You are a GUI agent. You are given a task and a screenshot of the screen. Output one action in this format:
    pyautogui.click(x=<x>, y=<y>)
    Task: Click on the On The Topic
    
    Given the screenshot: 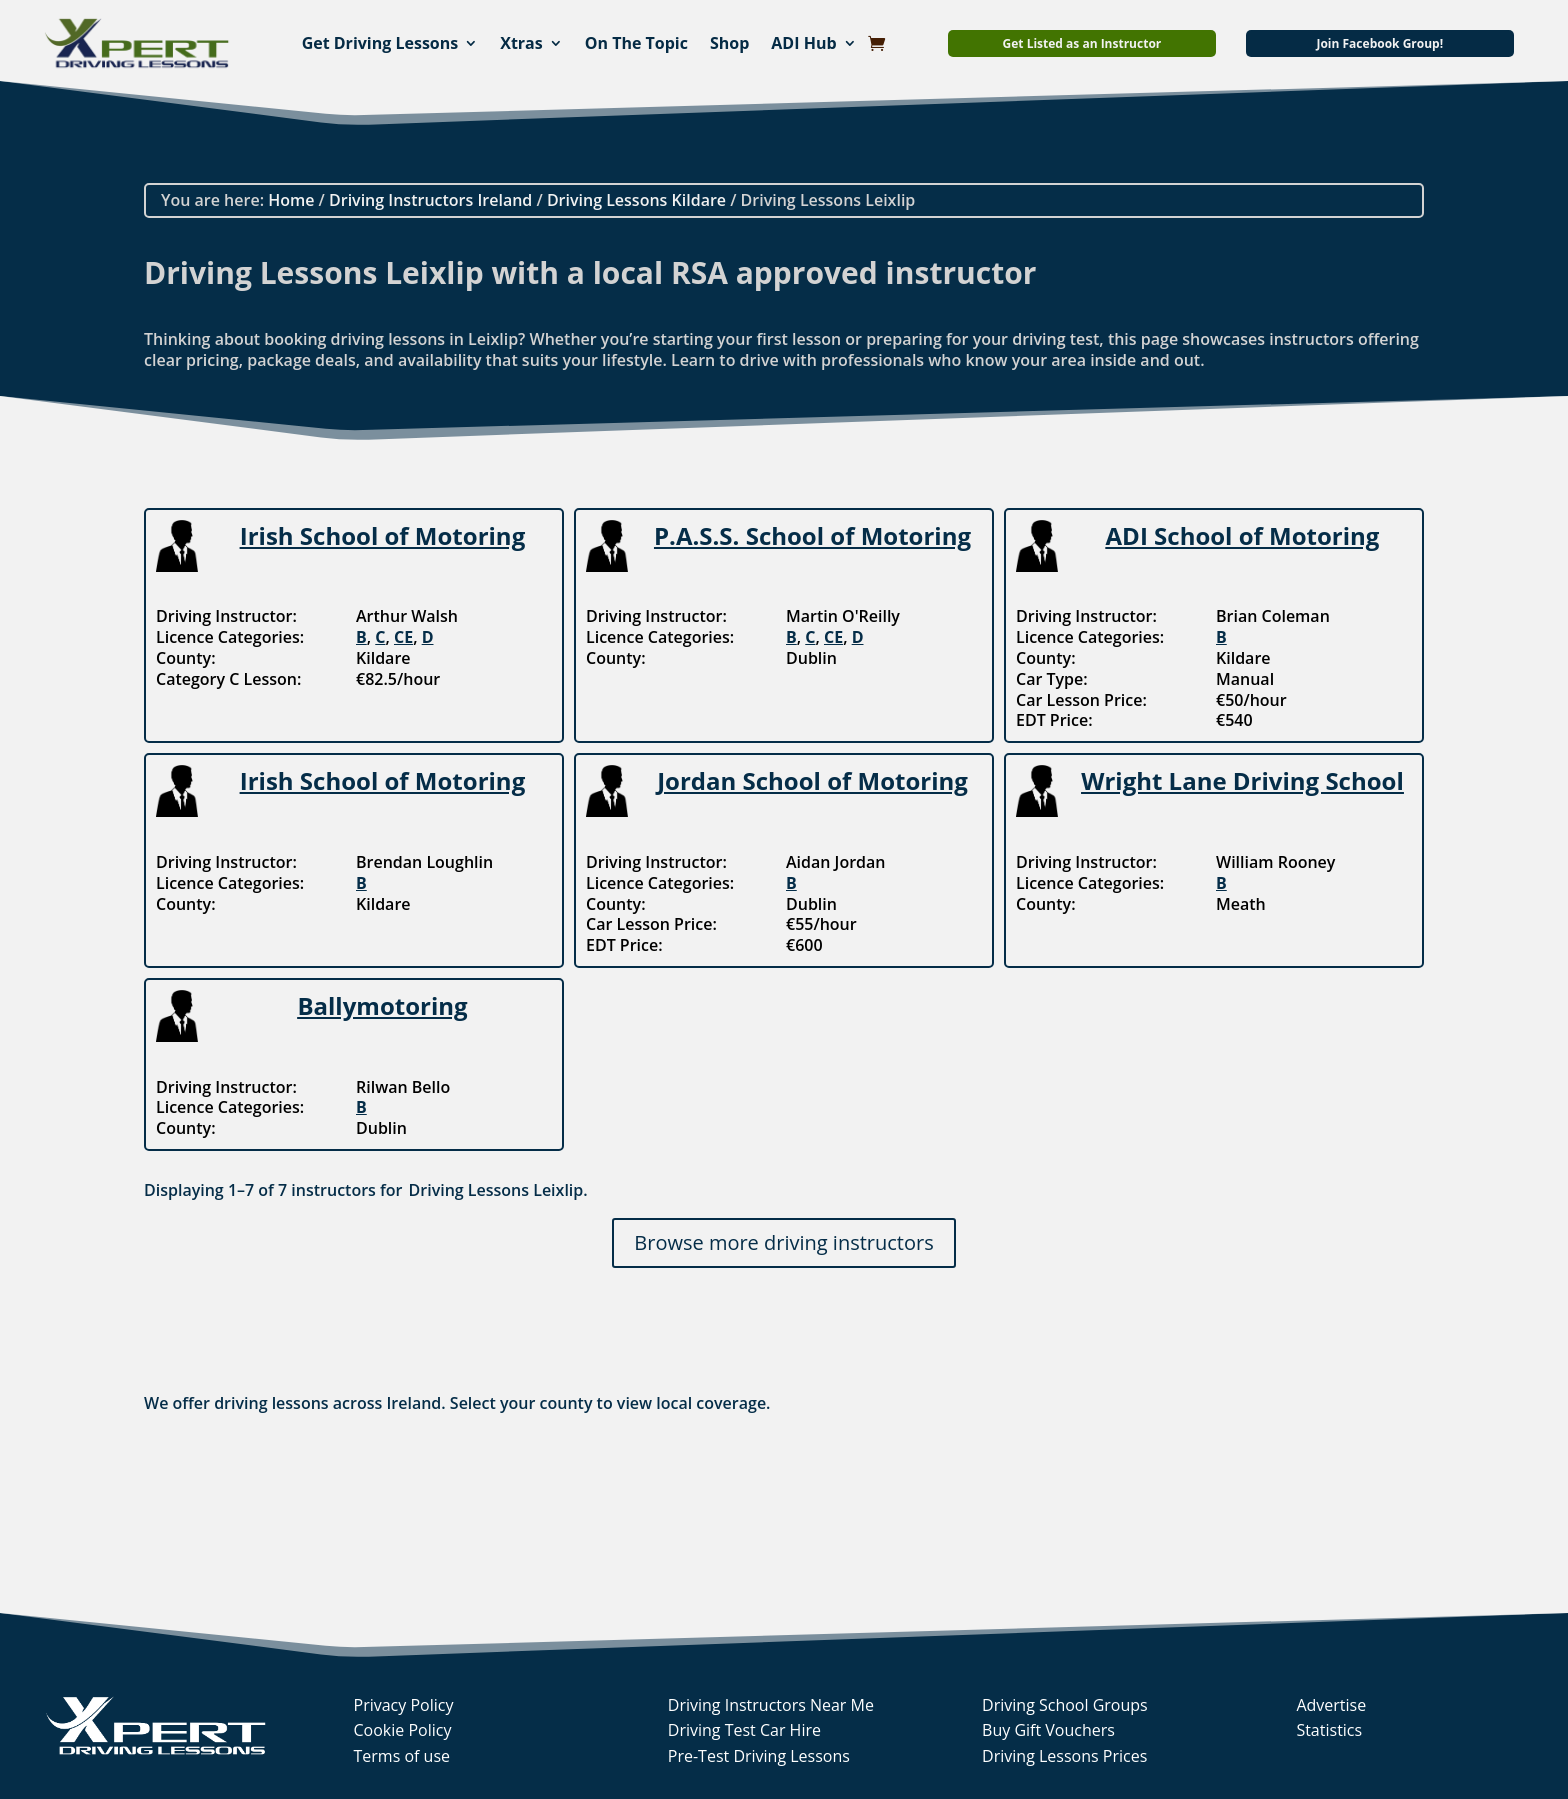 What is the action you would take?
    pyautogui.click(x=636, y=43)
    